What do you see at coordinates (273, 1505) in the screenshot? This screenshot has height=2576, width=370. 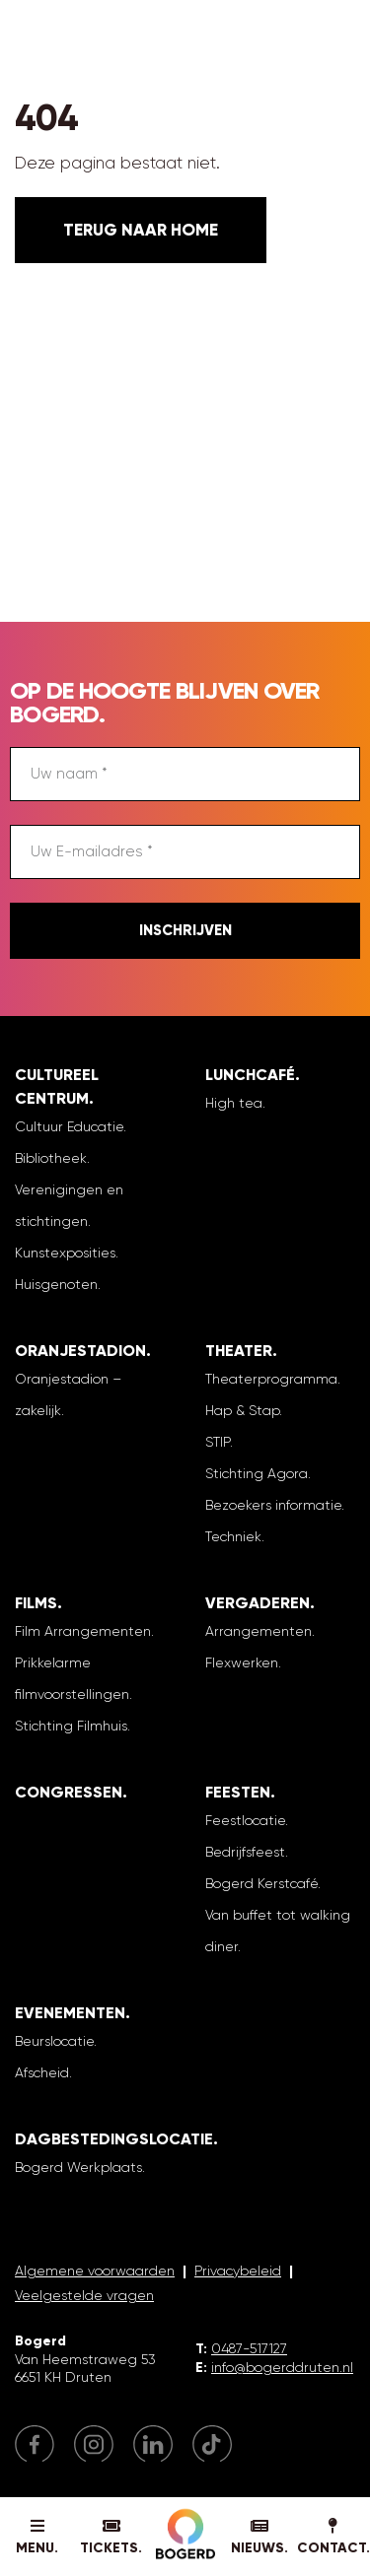 I see `Bezoekers informatie` at bounding box center [273, 1505].